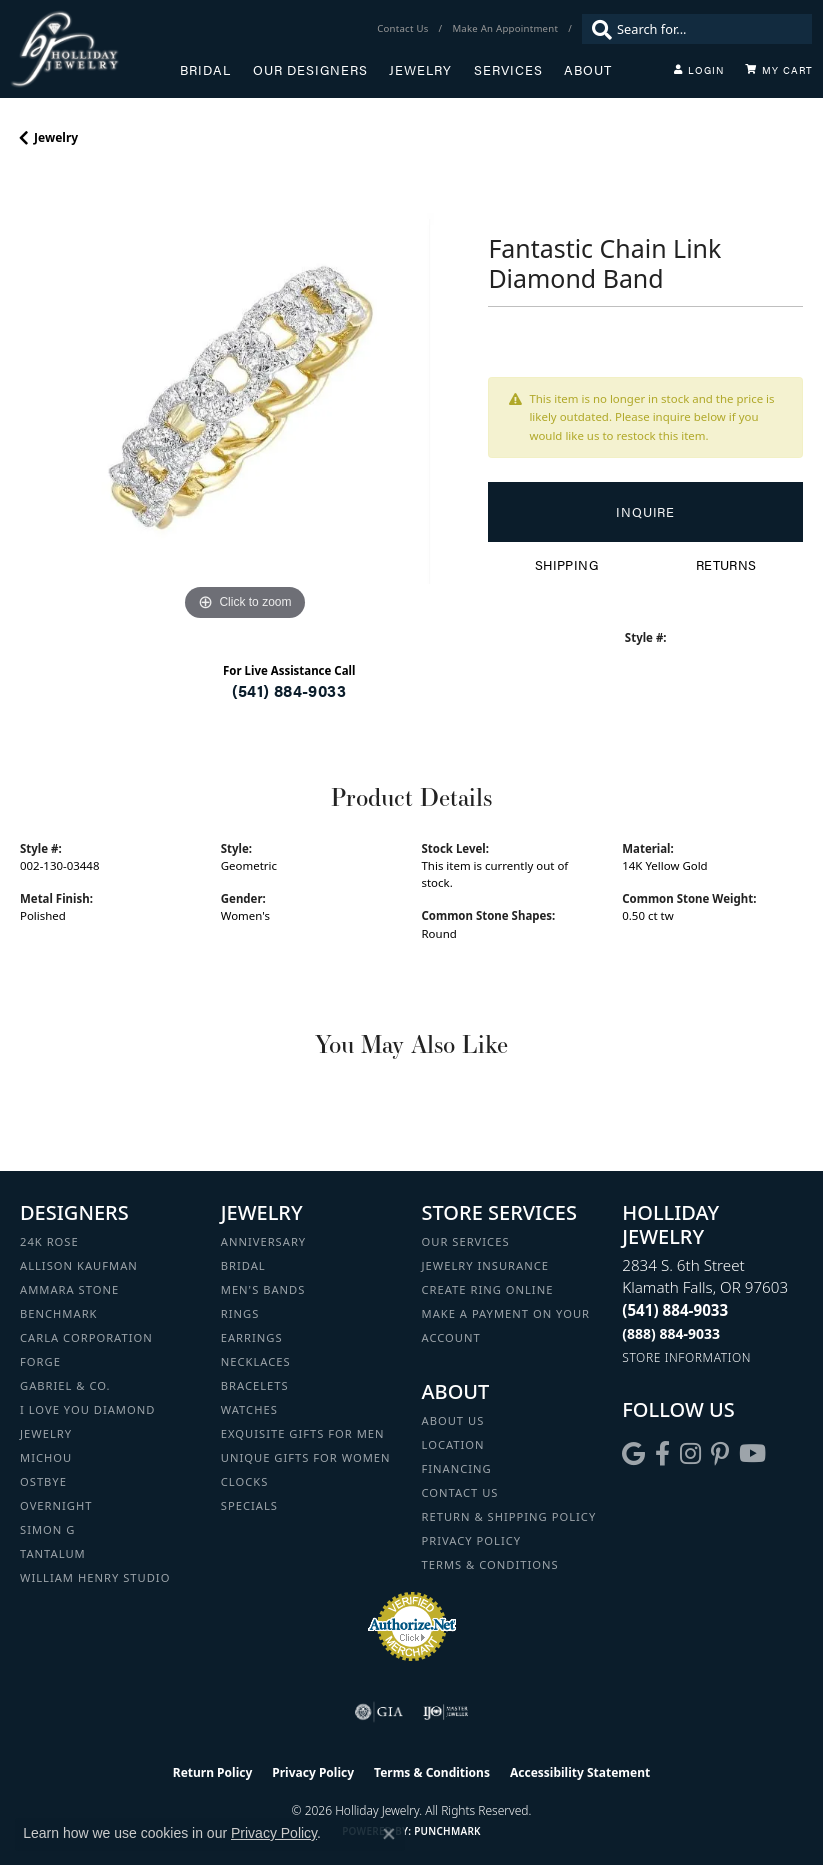  I want to click on jewelry, so click(56, 137).